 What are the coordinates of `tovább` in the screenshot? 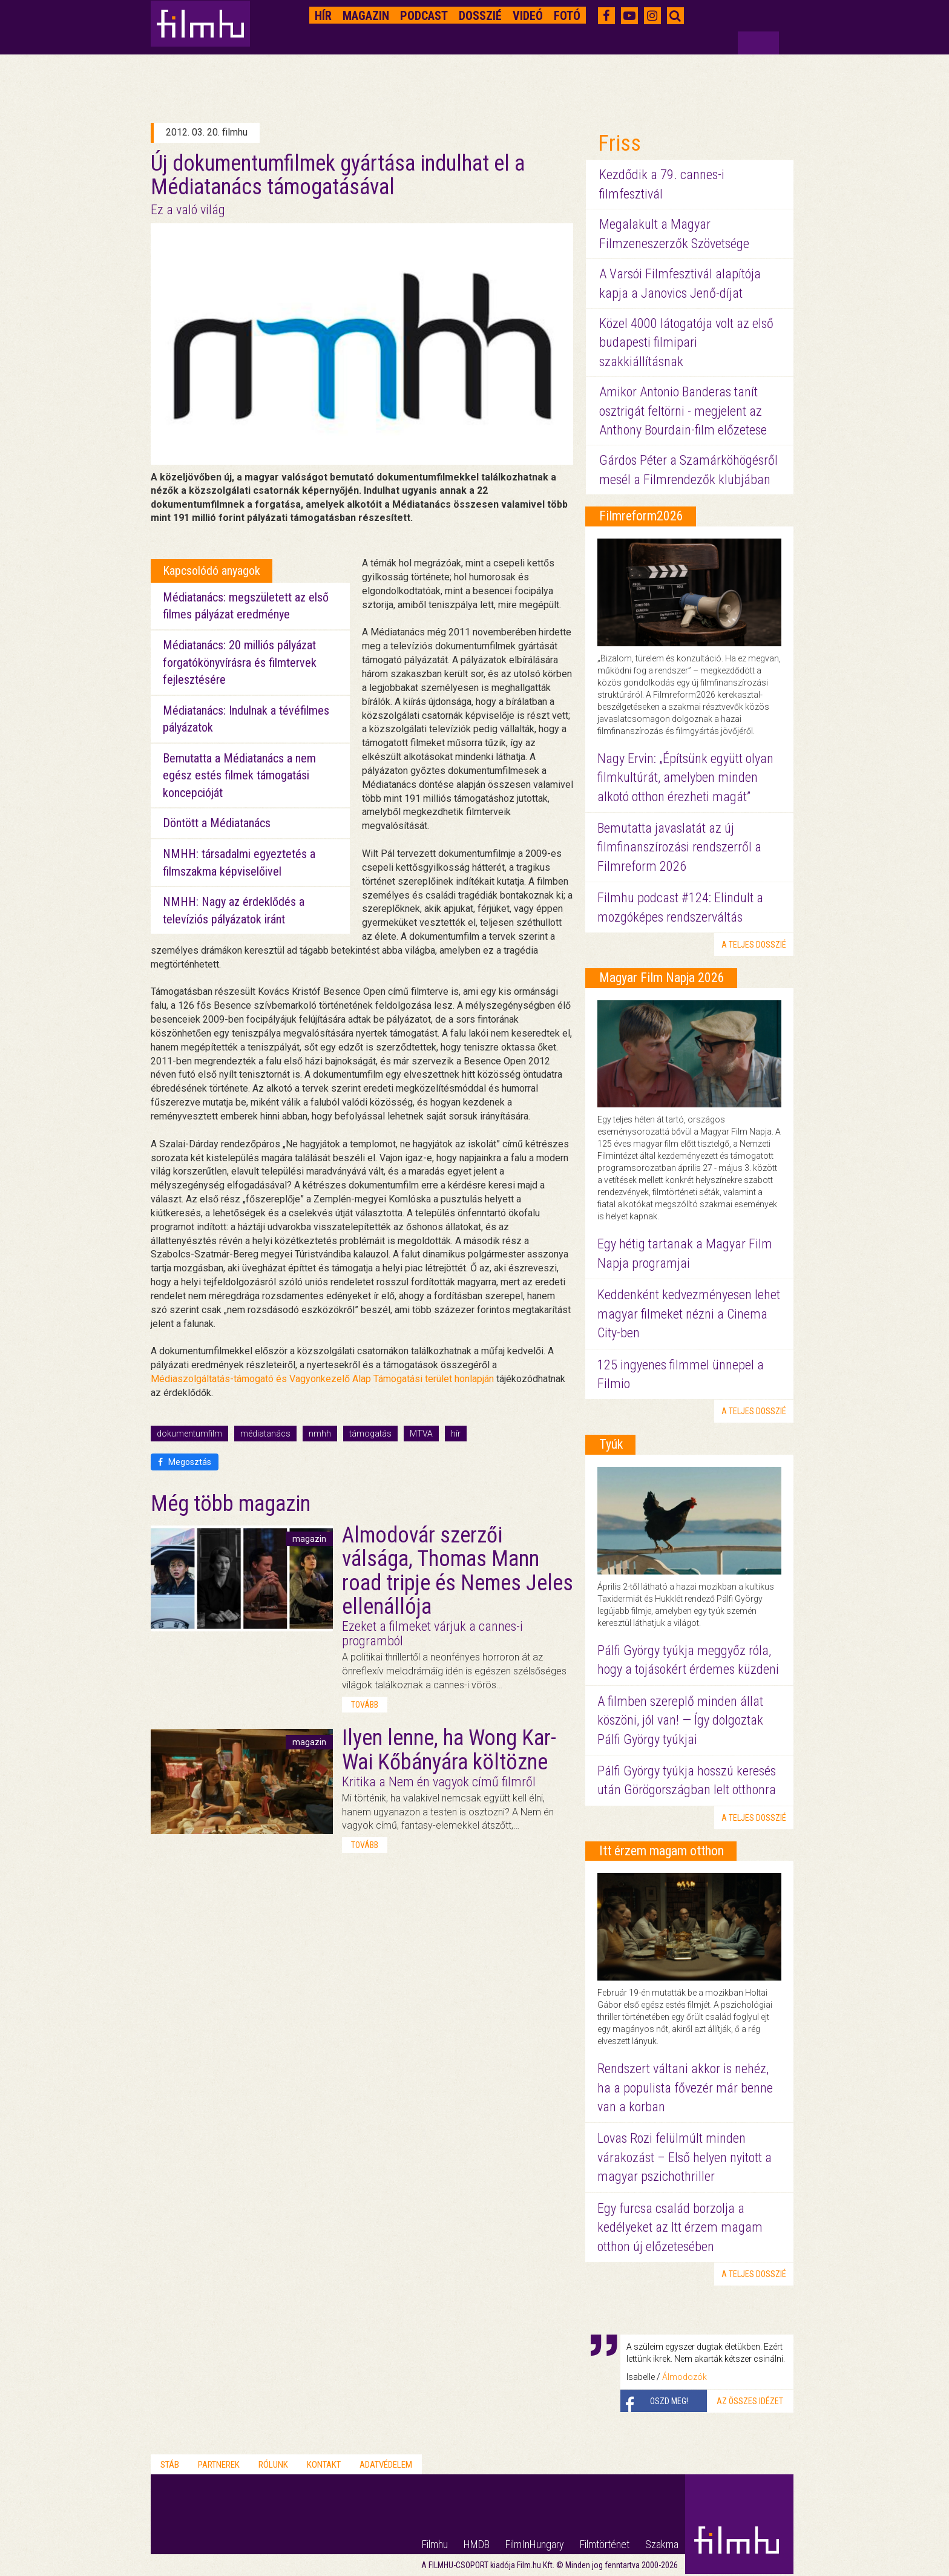 It's located at (364, 1704).